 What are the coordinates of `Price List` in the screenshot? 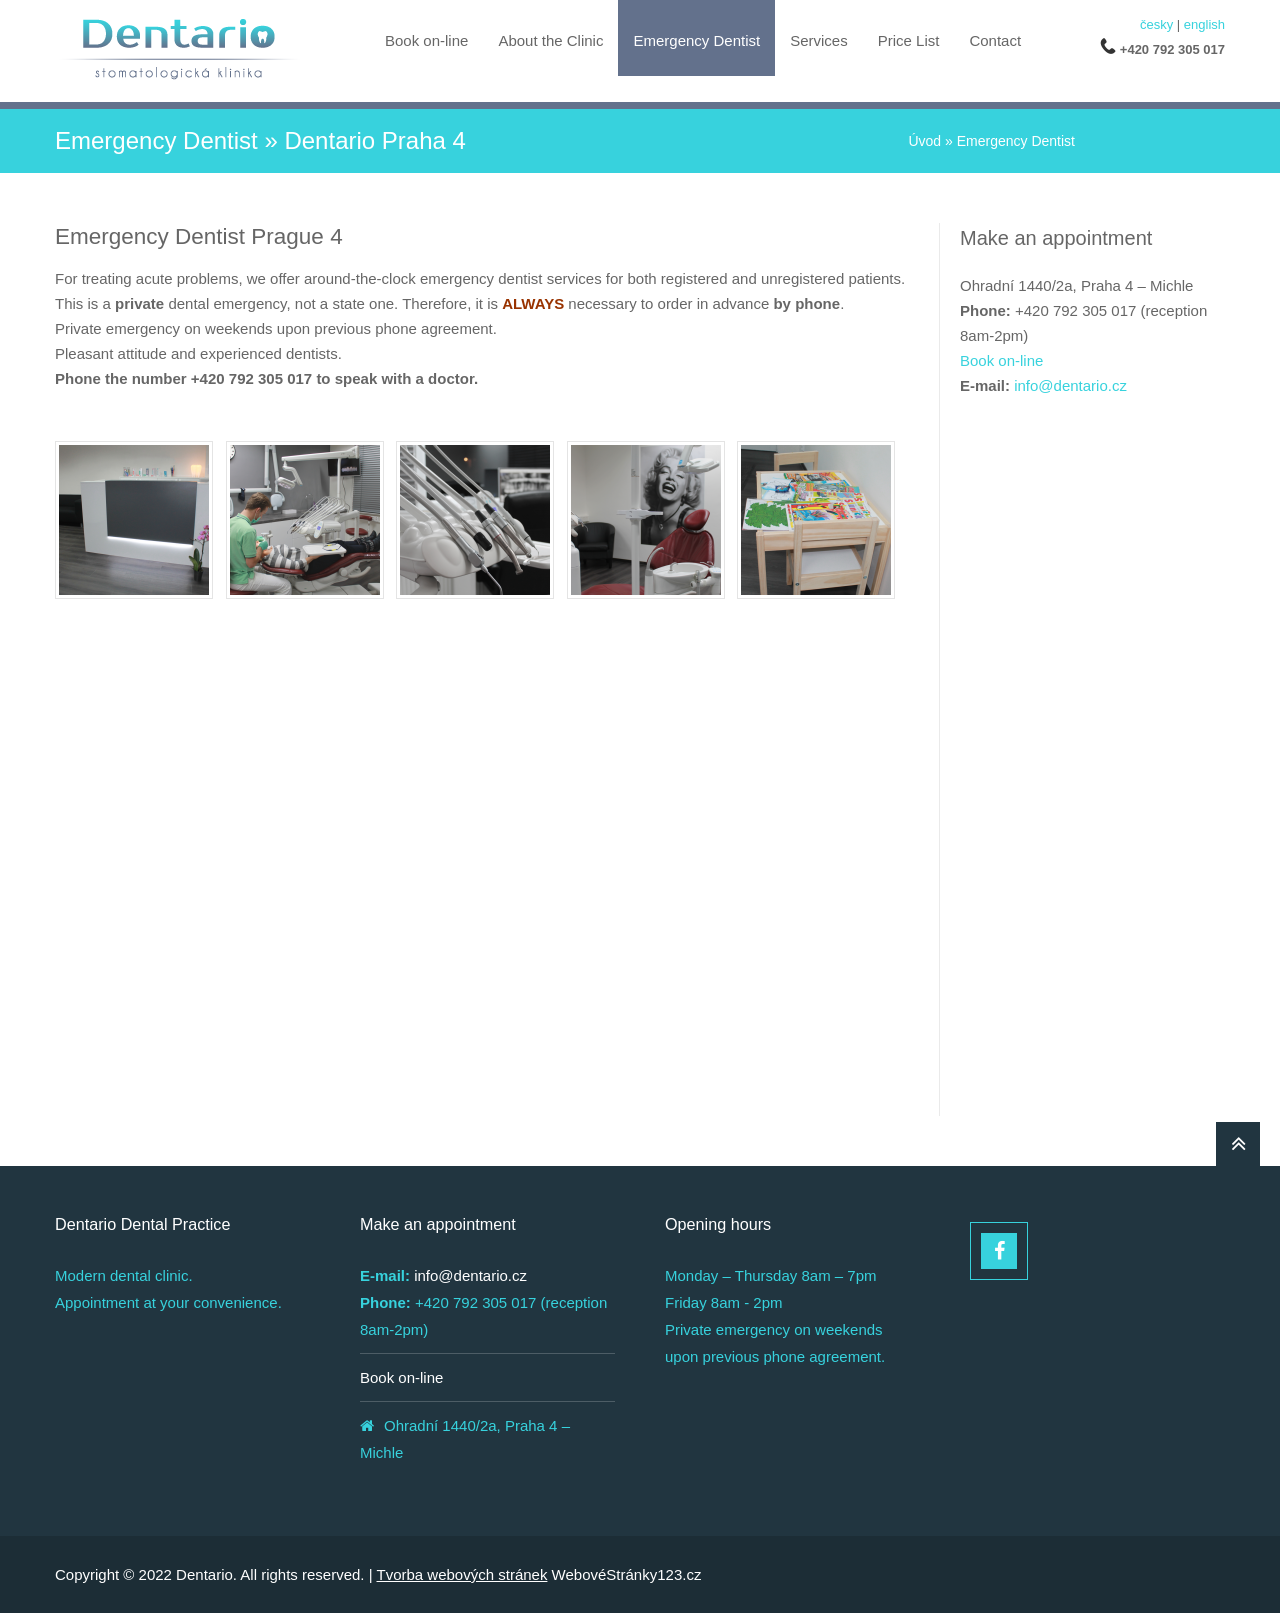 It's located at (909, 40).